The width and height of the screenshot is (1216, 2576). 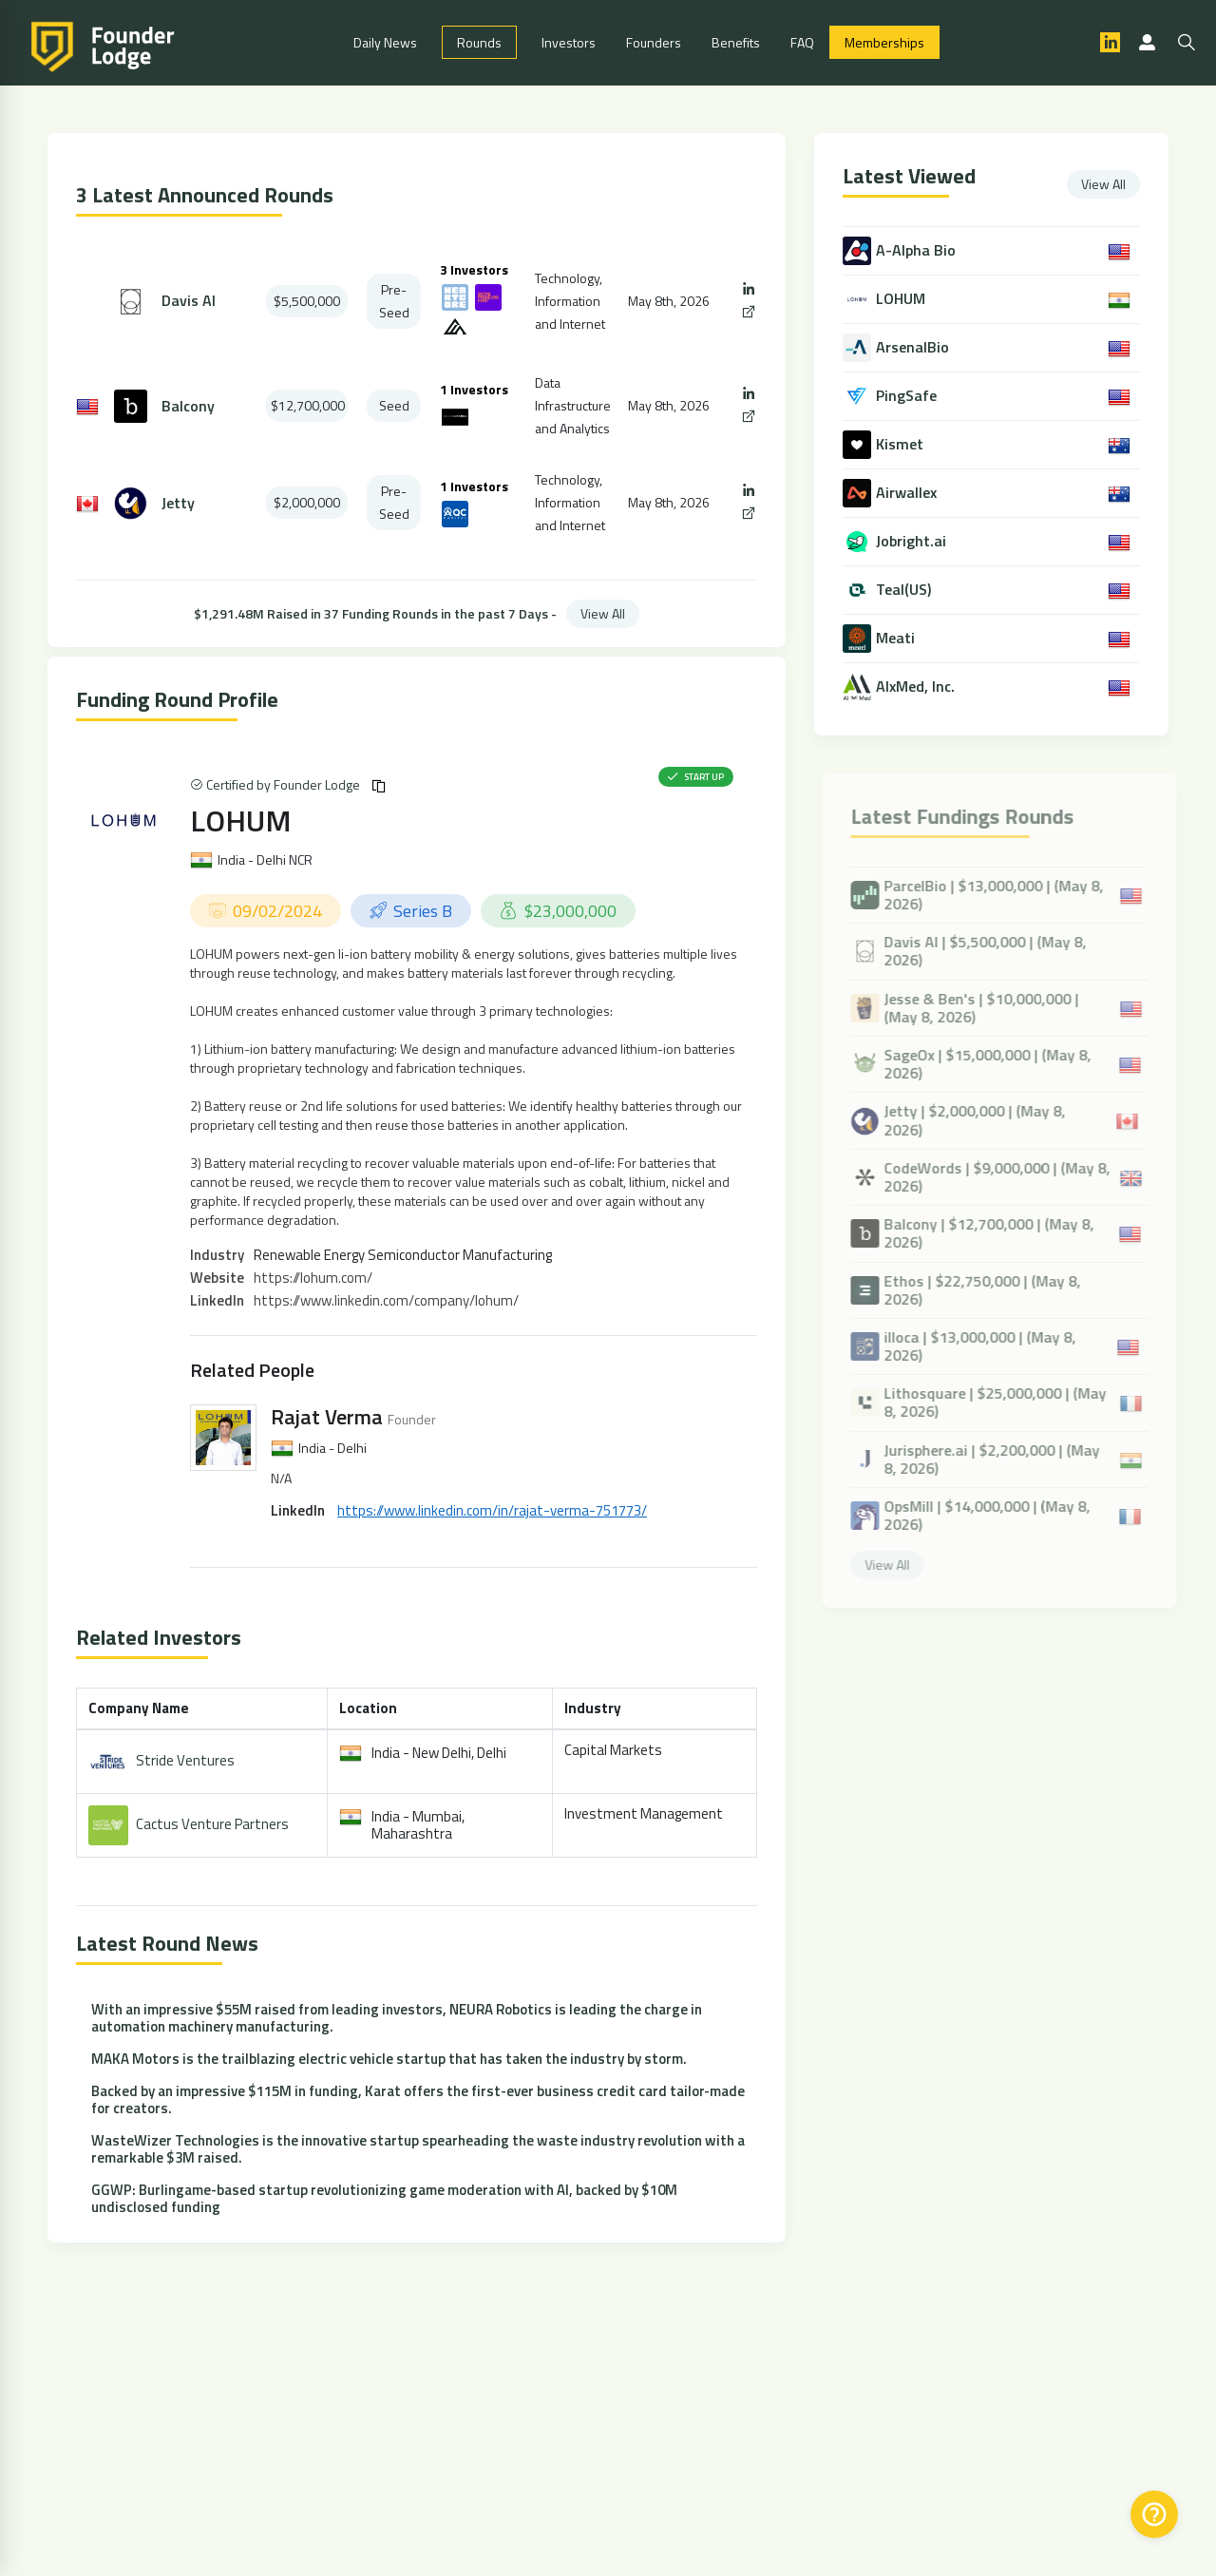 I want to click on Stride Ventures, so click(x=185, y=1761).